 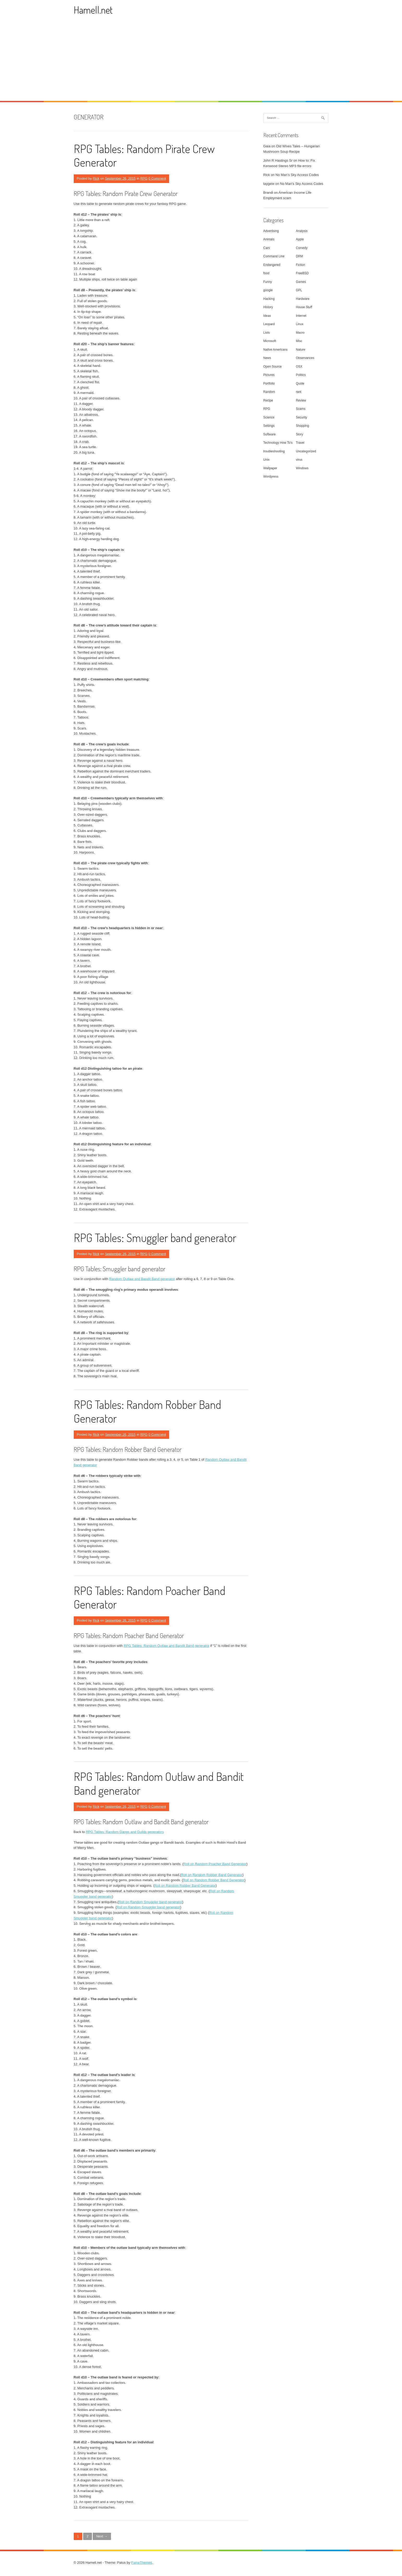 I want to click on Portfolio, so click(x=269, y=383).